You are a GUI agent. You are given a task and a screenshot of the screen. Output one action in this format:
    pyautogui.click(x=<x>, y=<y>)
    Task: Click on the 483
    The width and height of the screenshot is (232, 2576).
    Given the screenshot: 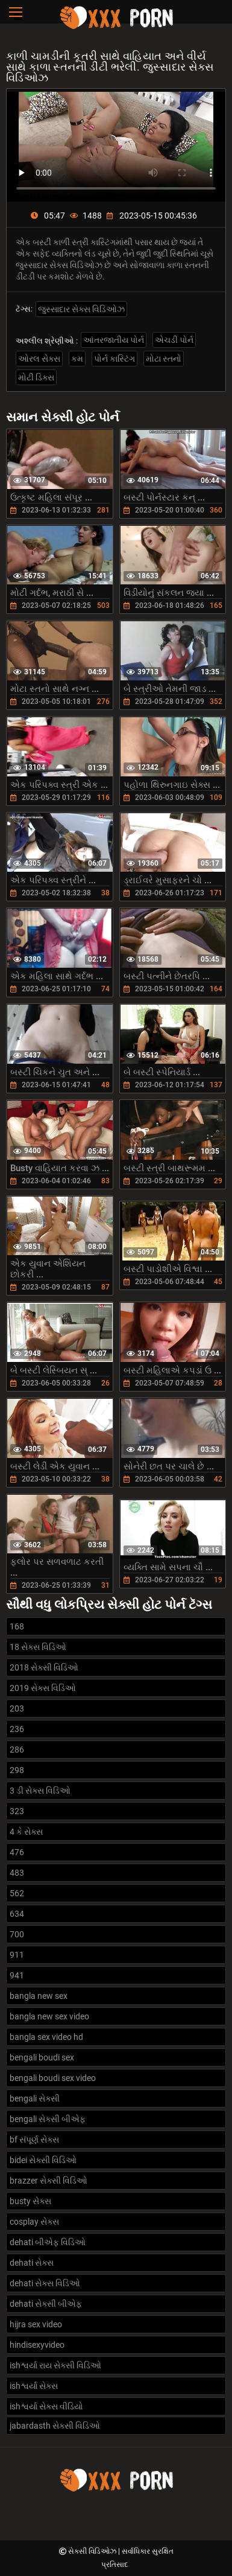 What is the action you would take?
    pyautogui.click(x=17, y=1873)
    